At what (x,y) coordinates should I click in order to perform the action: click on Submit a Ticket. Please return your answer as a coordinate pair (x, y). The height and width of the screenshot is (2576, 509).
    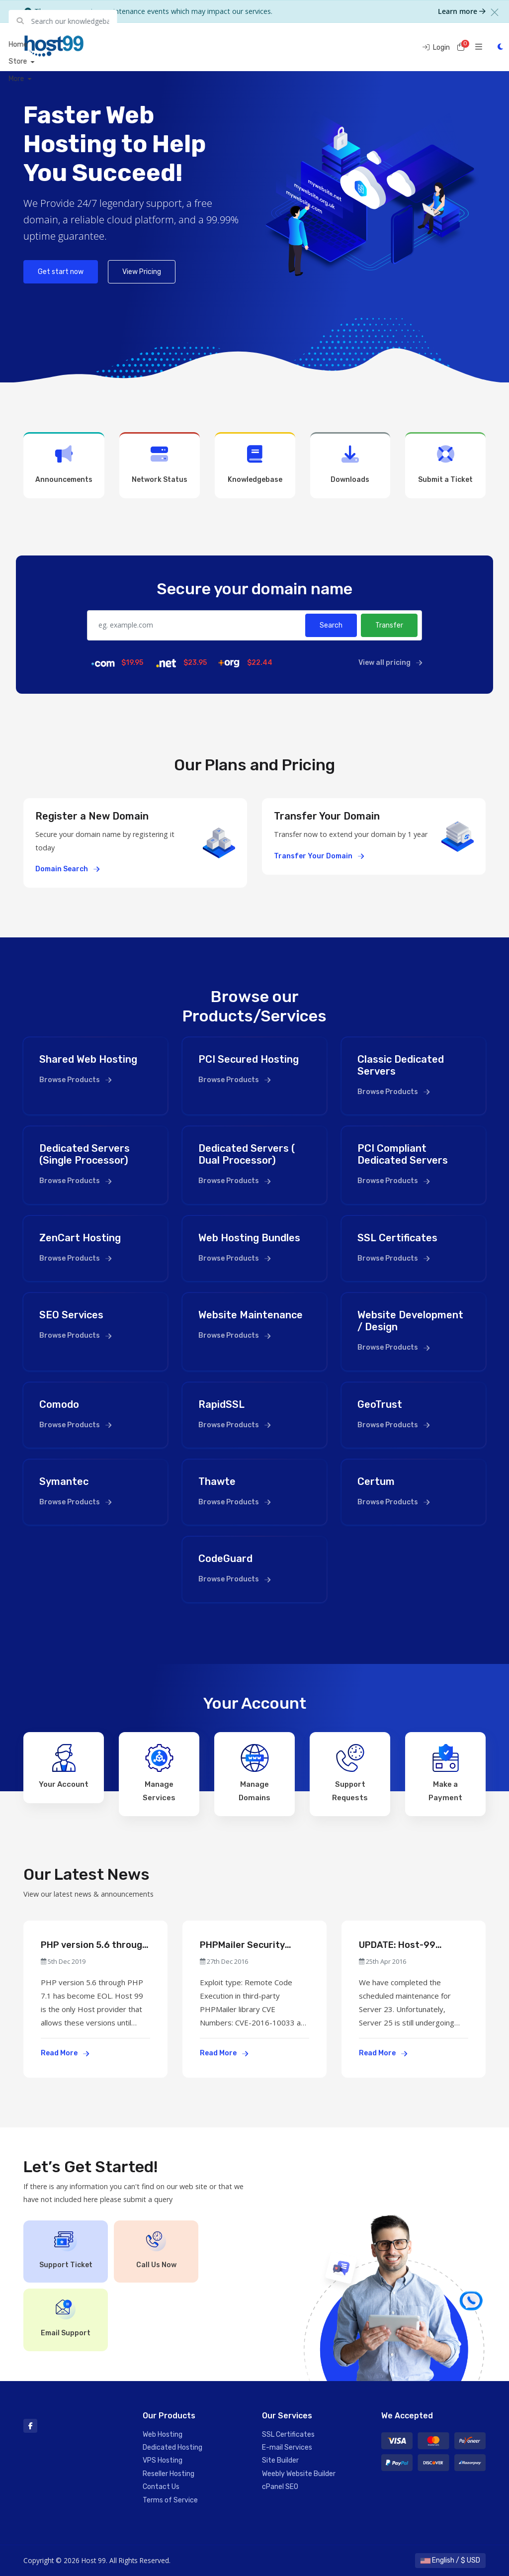
    Looking at the image, I should click on (445, 464).